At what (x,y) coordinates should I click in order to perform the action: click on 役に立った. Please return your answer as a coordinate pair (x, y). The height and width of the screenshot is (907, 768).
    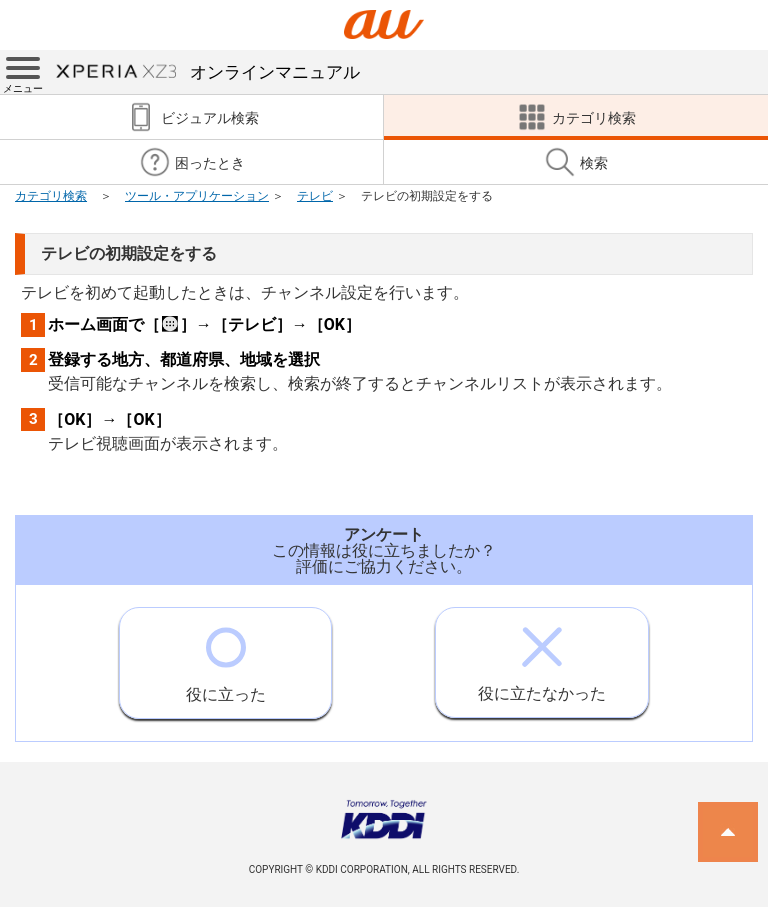
    Looking at the image, I should click on (226, 656).